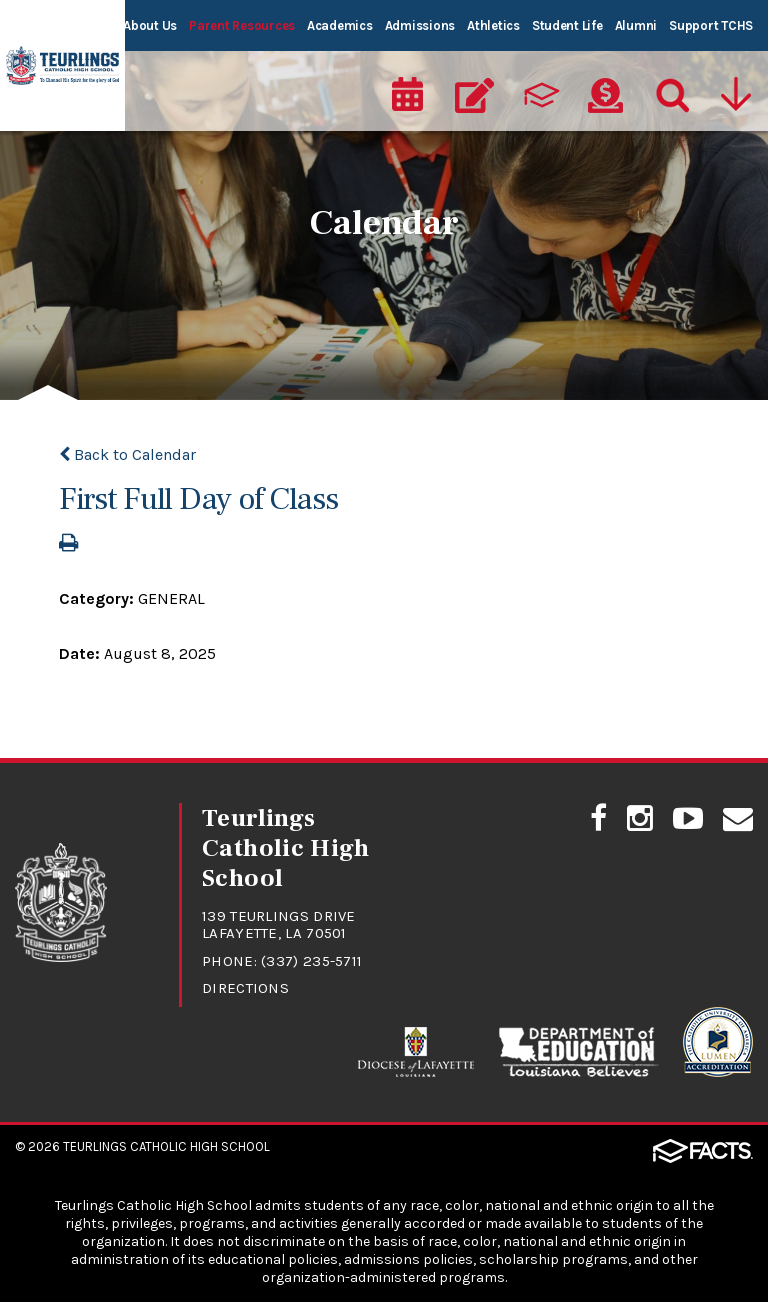 The image size is (768, 1302). I want to click on Academics, so click(340, 25).